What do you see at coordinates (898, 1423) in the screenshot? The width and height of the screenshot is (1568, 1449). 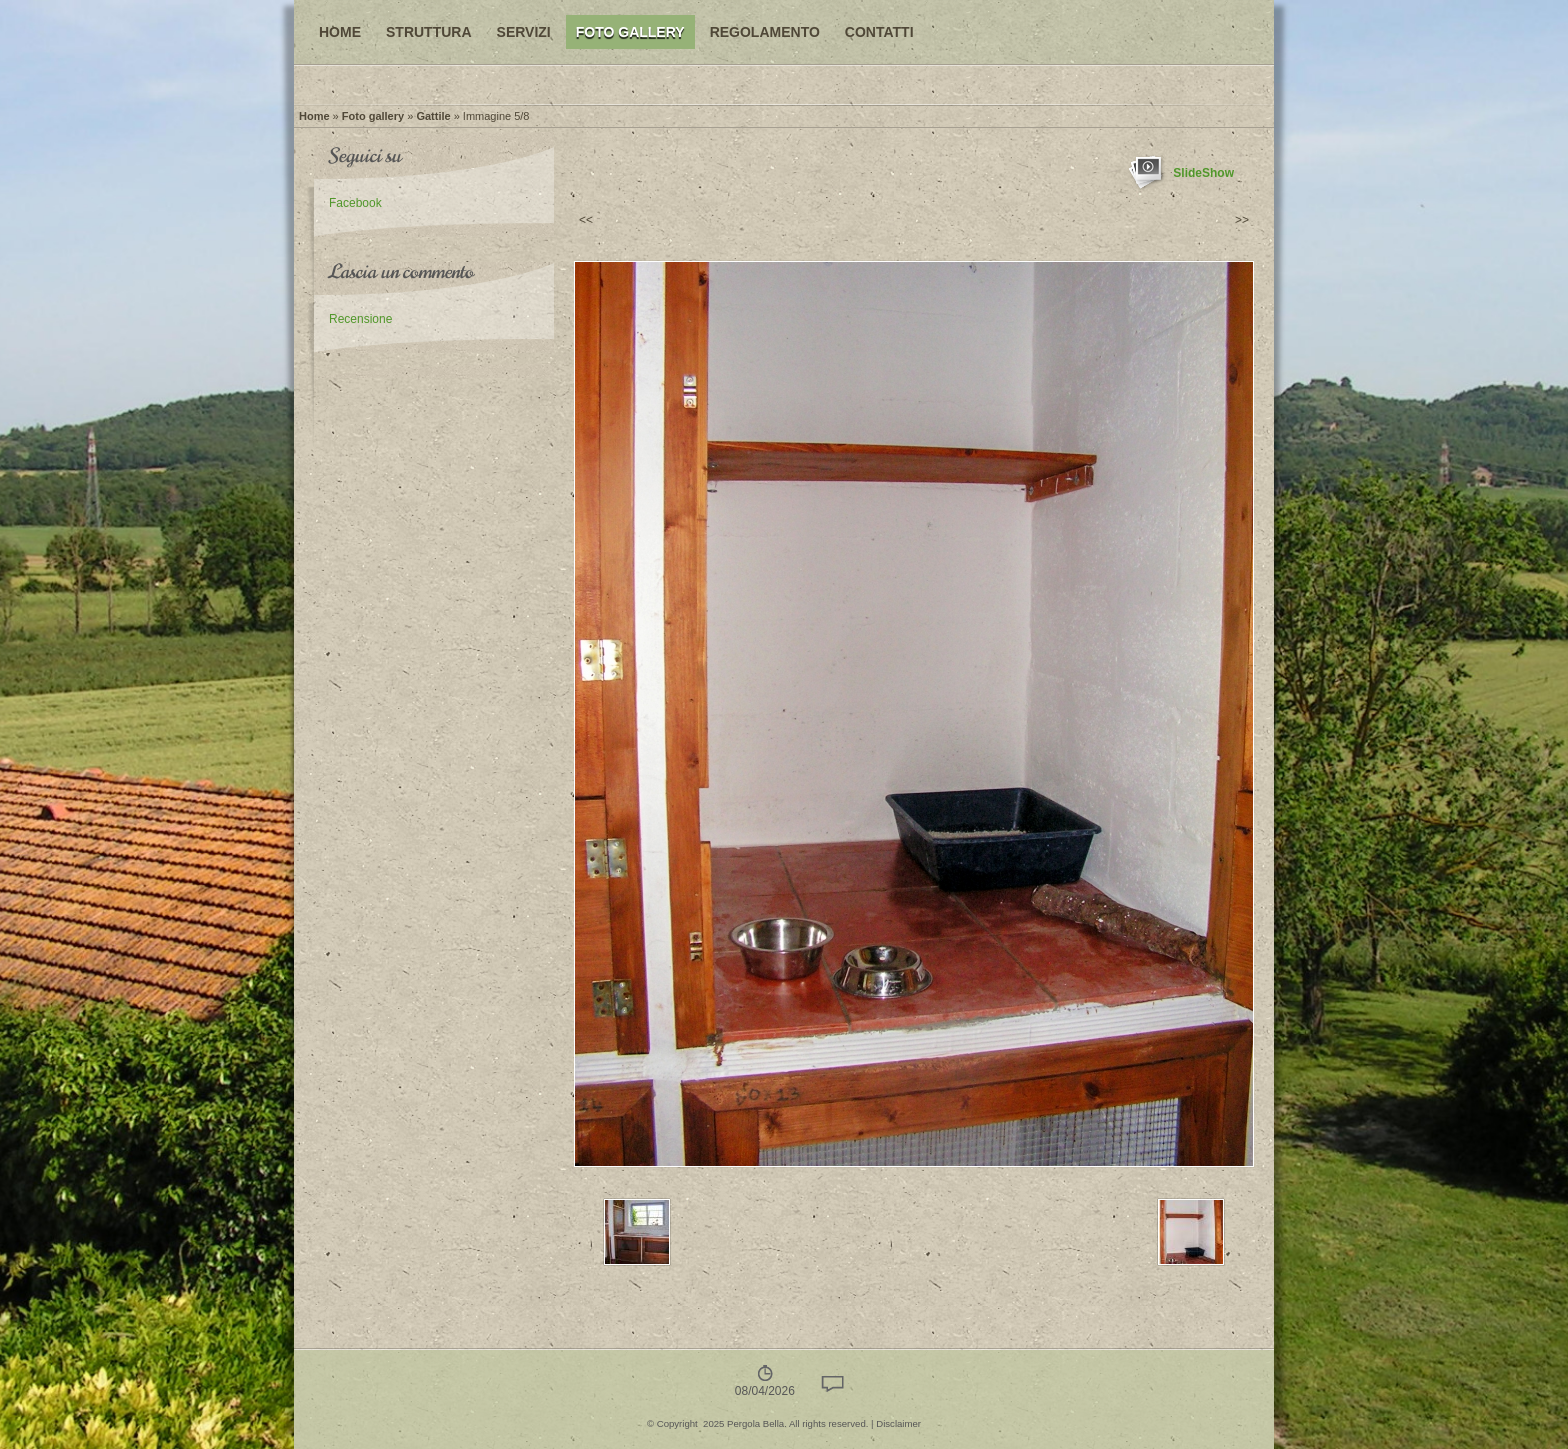 I see `Disclaimer` at bounding box center [898, 1423].